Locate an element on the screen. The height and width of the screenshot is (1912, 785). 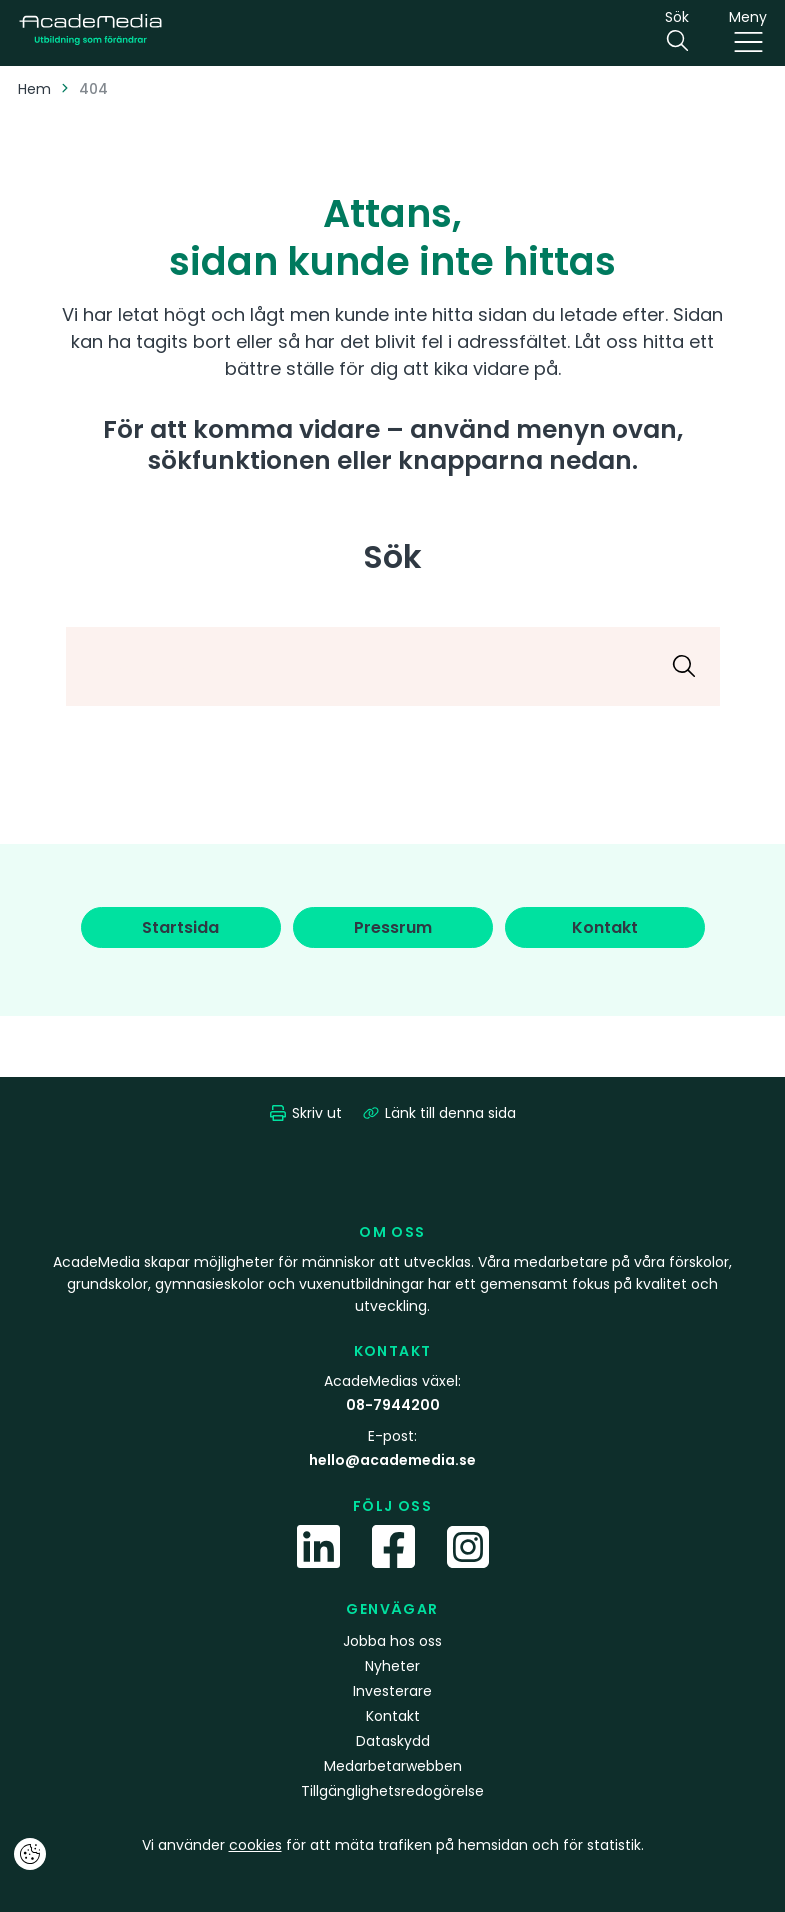
Dataskydd is located at coordinates (393, 1741).